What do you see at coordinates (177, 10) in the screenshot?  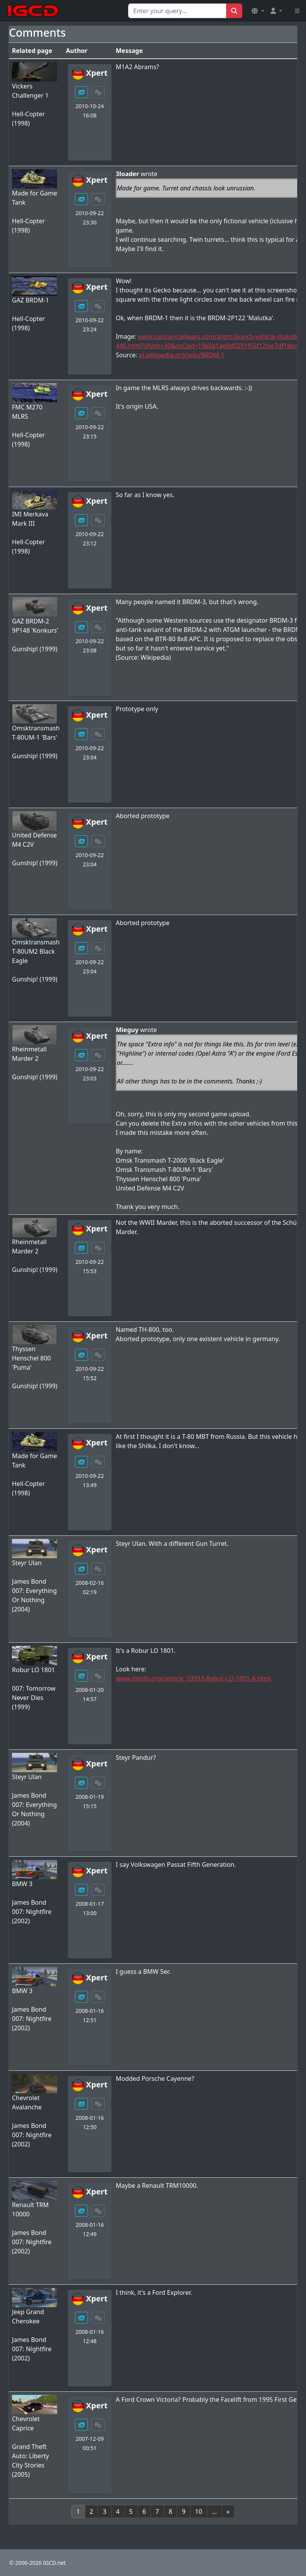 I see `[Search for...]` at bounding box center [177, 10].